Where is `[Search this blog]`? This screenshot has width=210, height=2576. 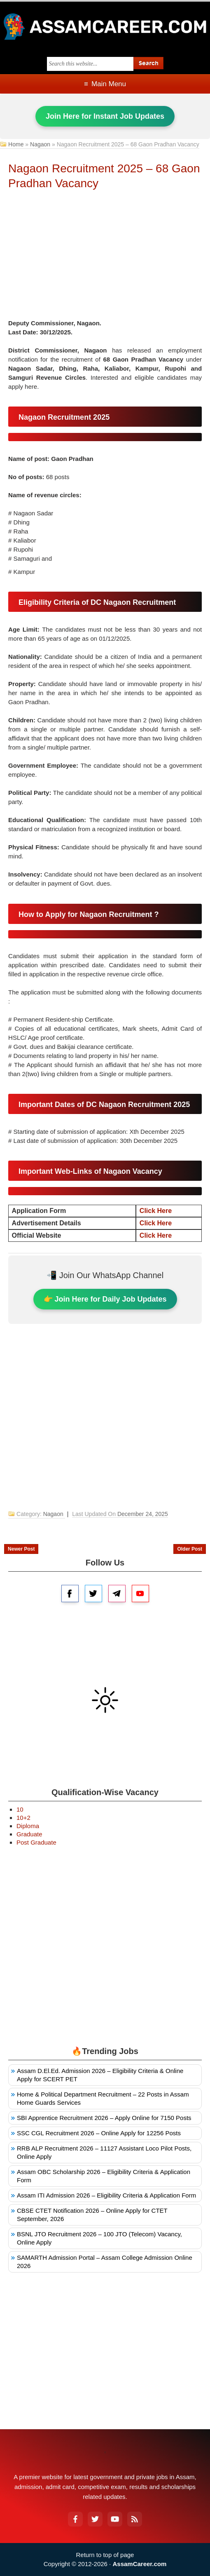
[Search this blog] is located at coordinates (90, 64).